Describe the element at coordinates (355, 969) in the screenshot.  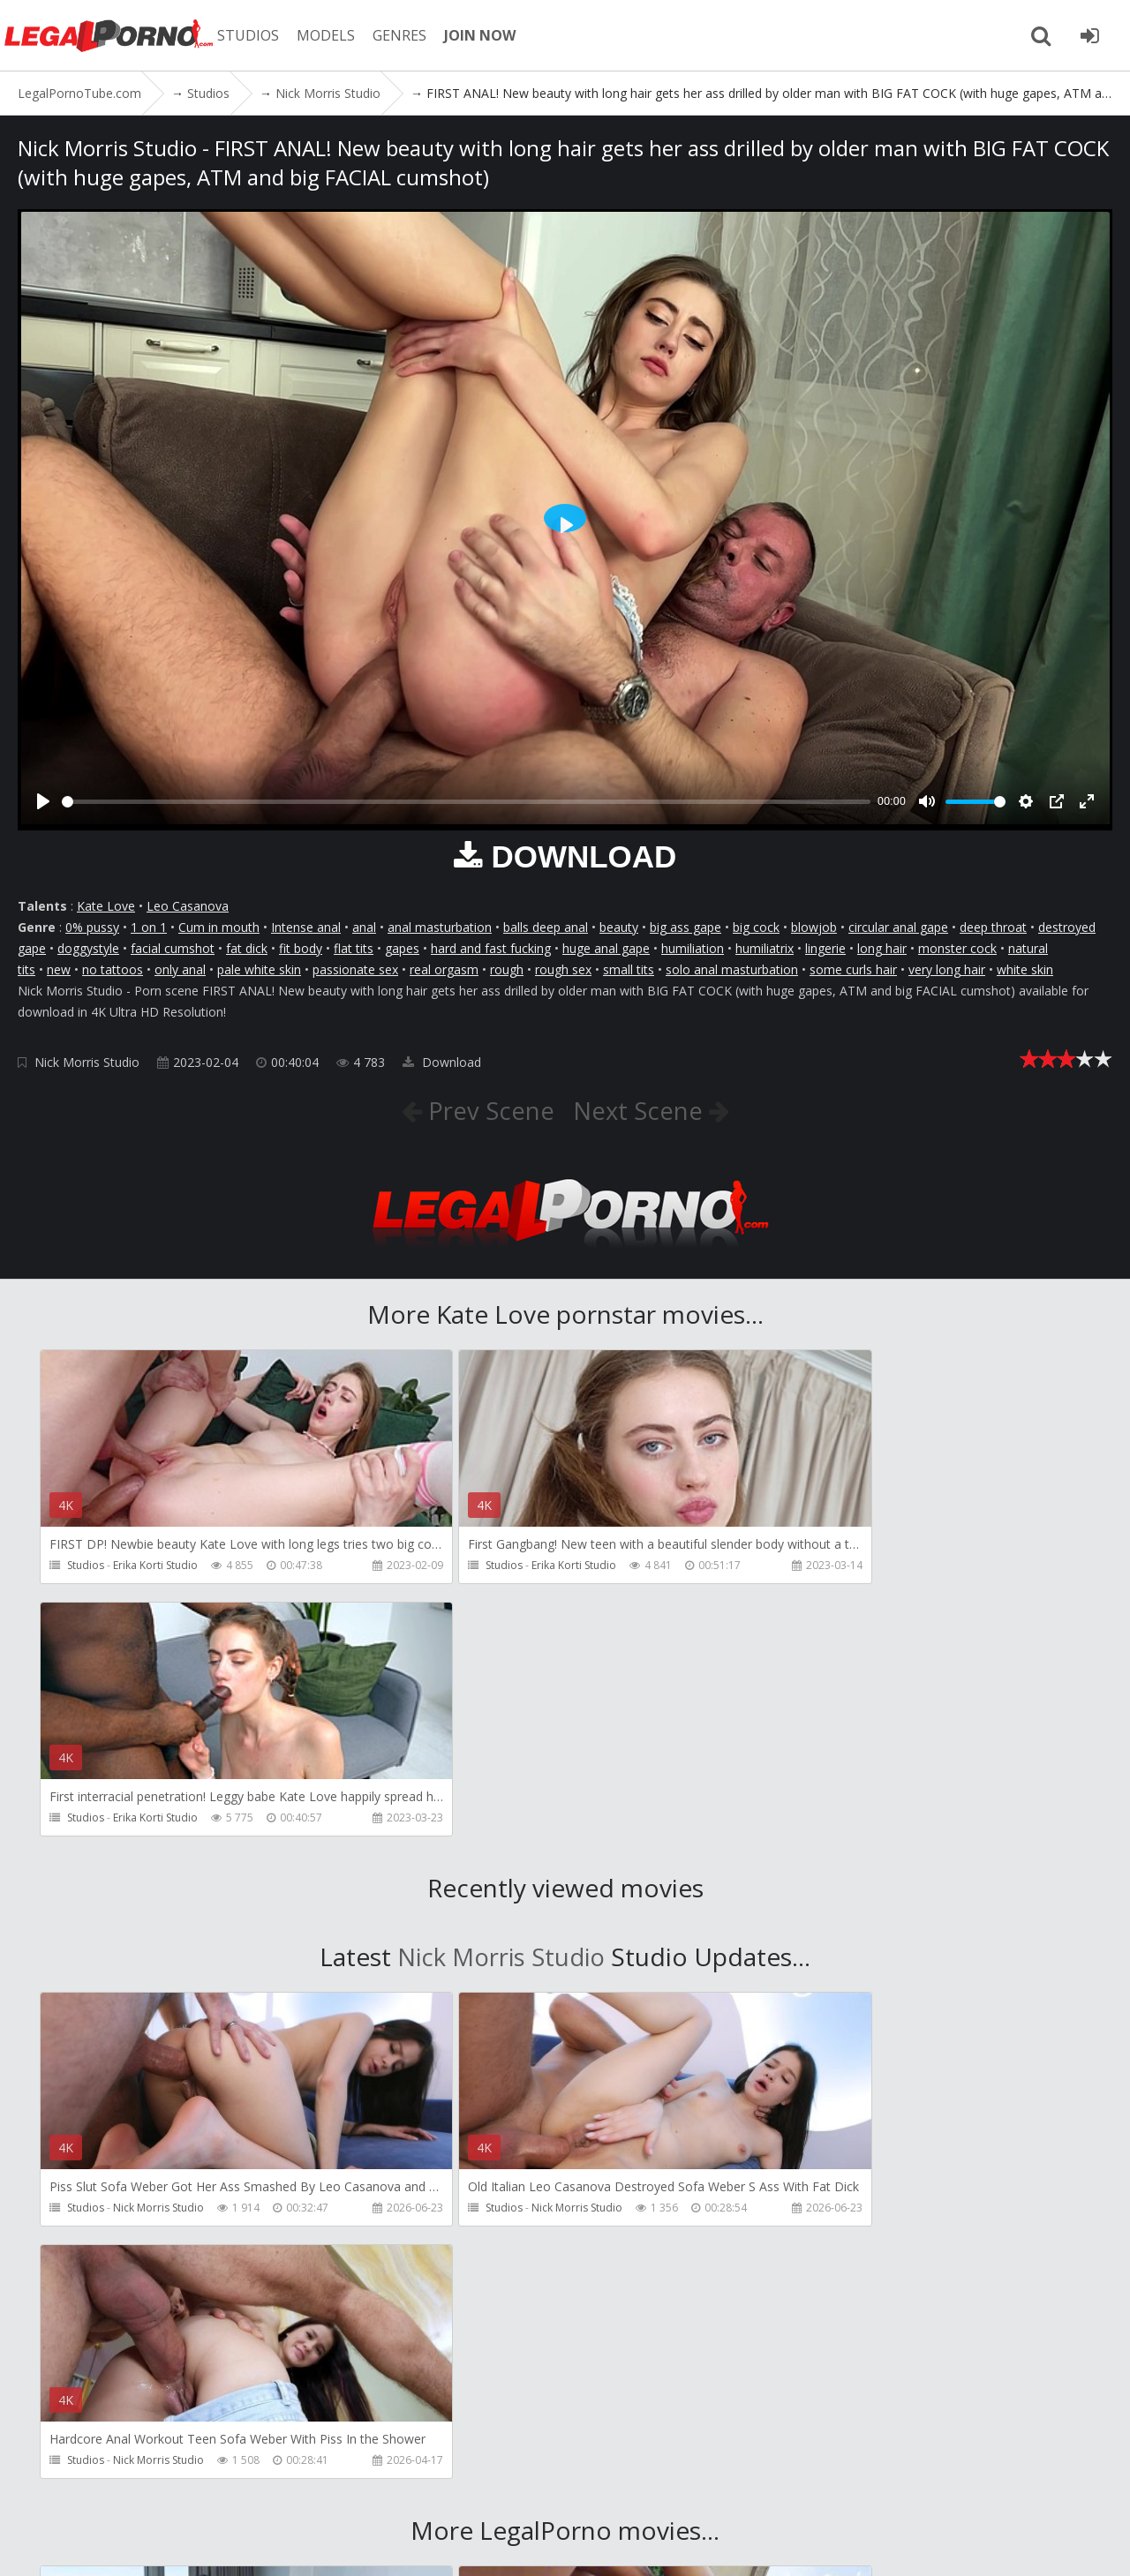
I see `passionate sex` at that location.